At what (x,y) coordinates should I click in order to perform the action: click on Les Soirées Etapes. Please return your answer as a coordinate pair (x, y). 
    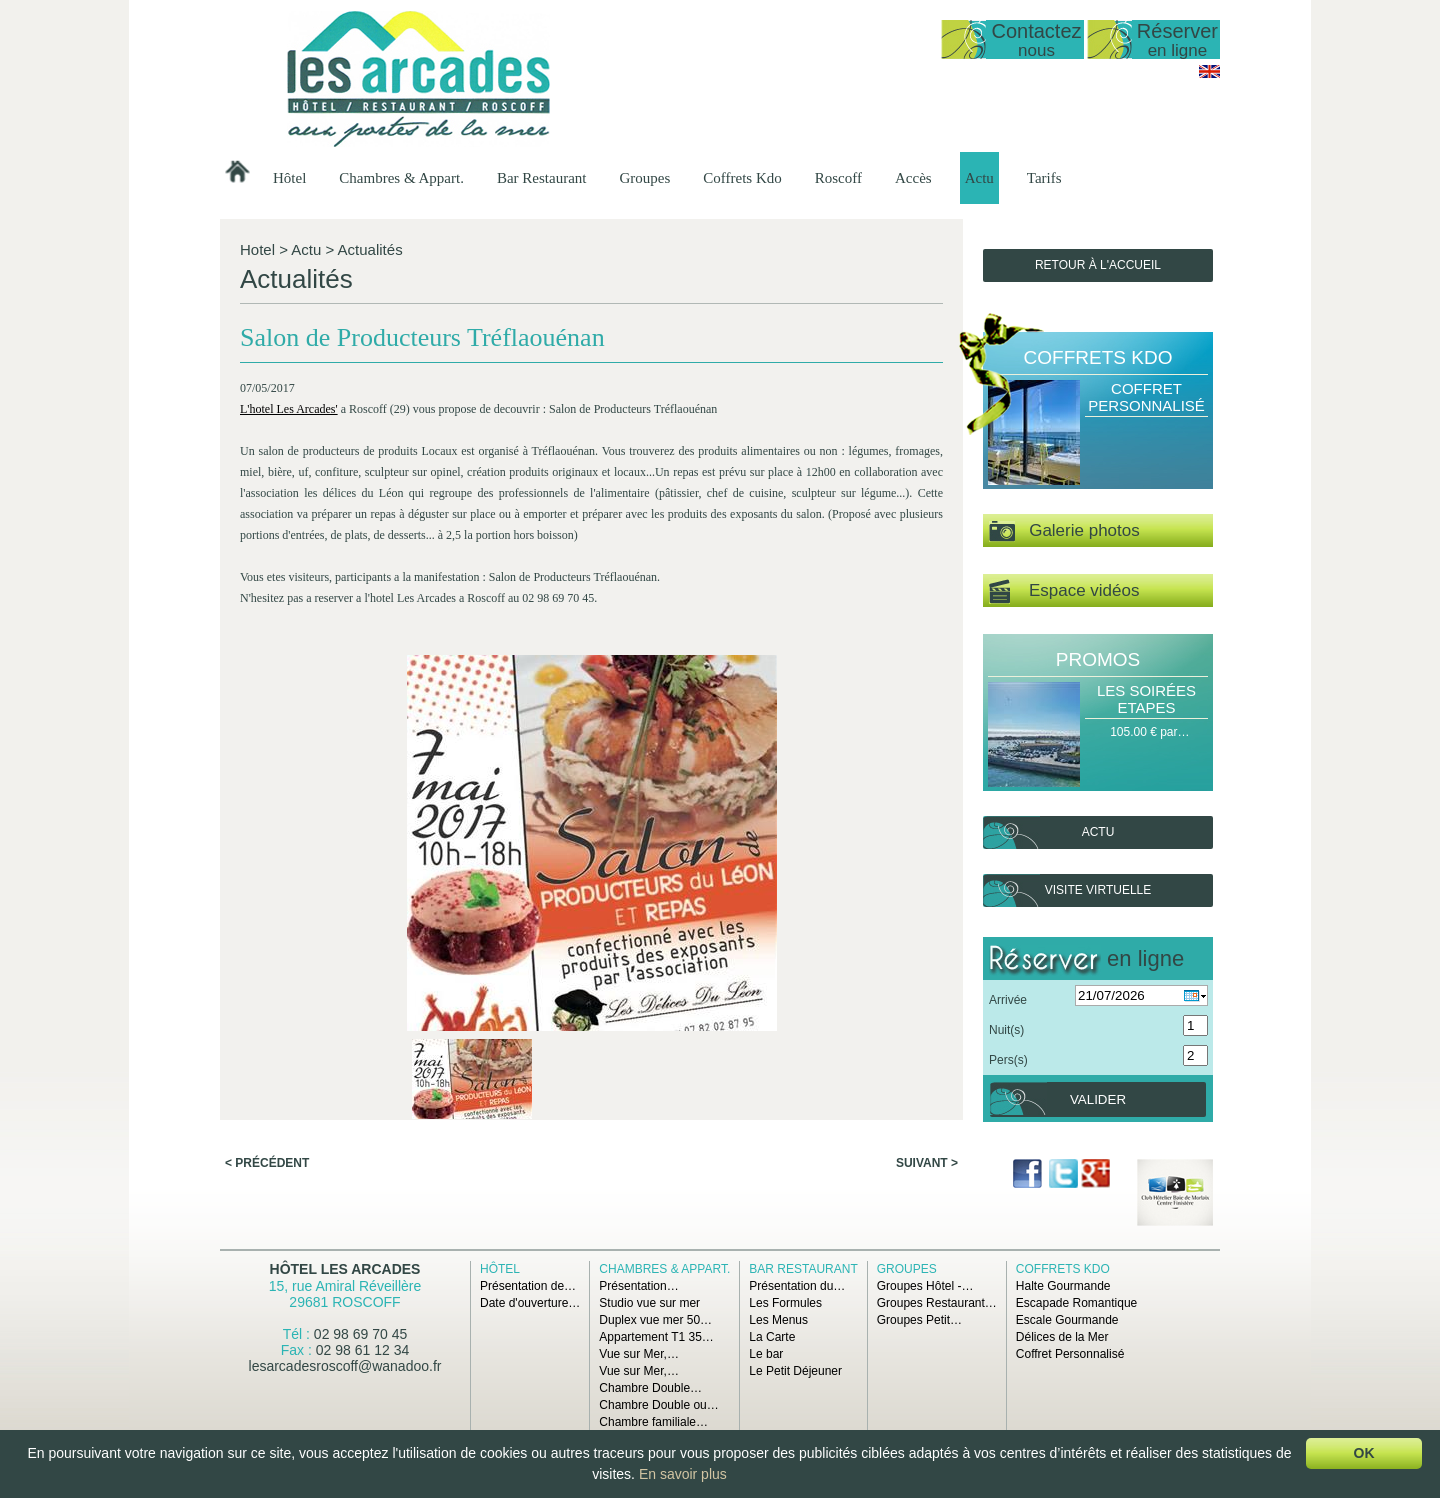
    Looking at the image, I should click on (1146, 699).